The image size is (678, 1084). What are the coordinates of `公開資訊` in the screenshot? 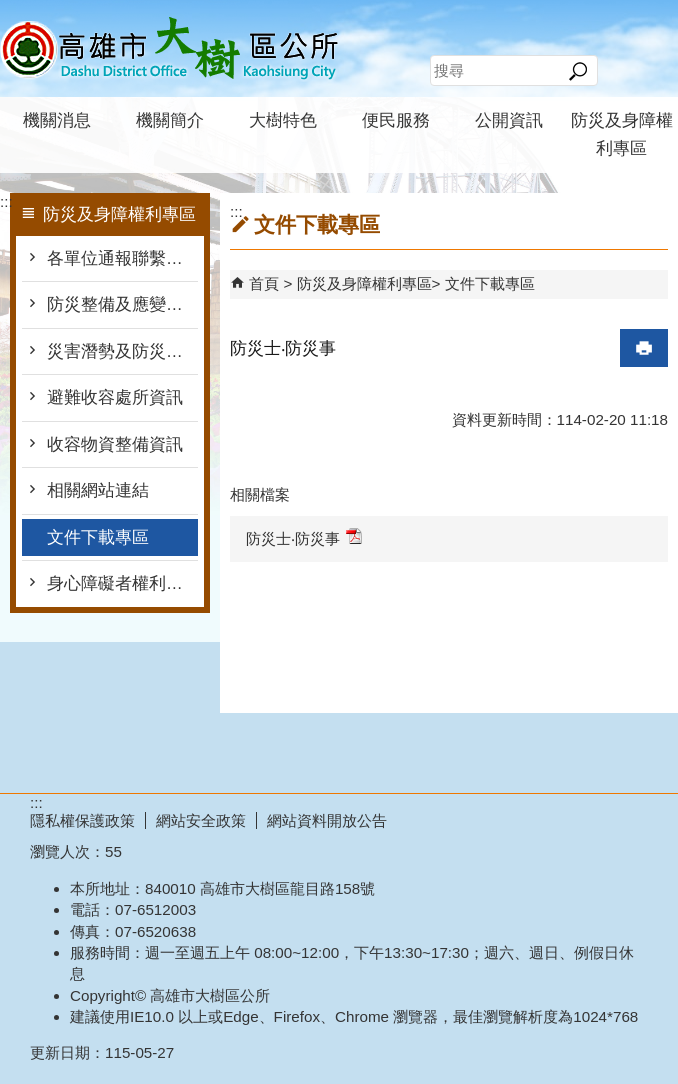 It's located at (509, 120).